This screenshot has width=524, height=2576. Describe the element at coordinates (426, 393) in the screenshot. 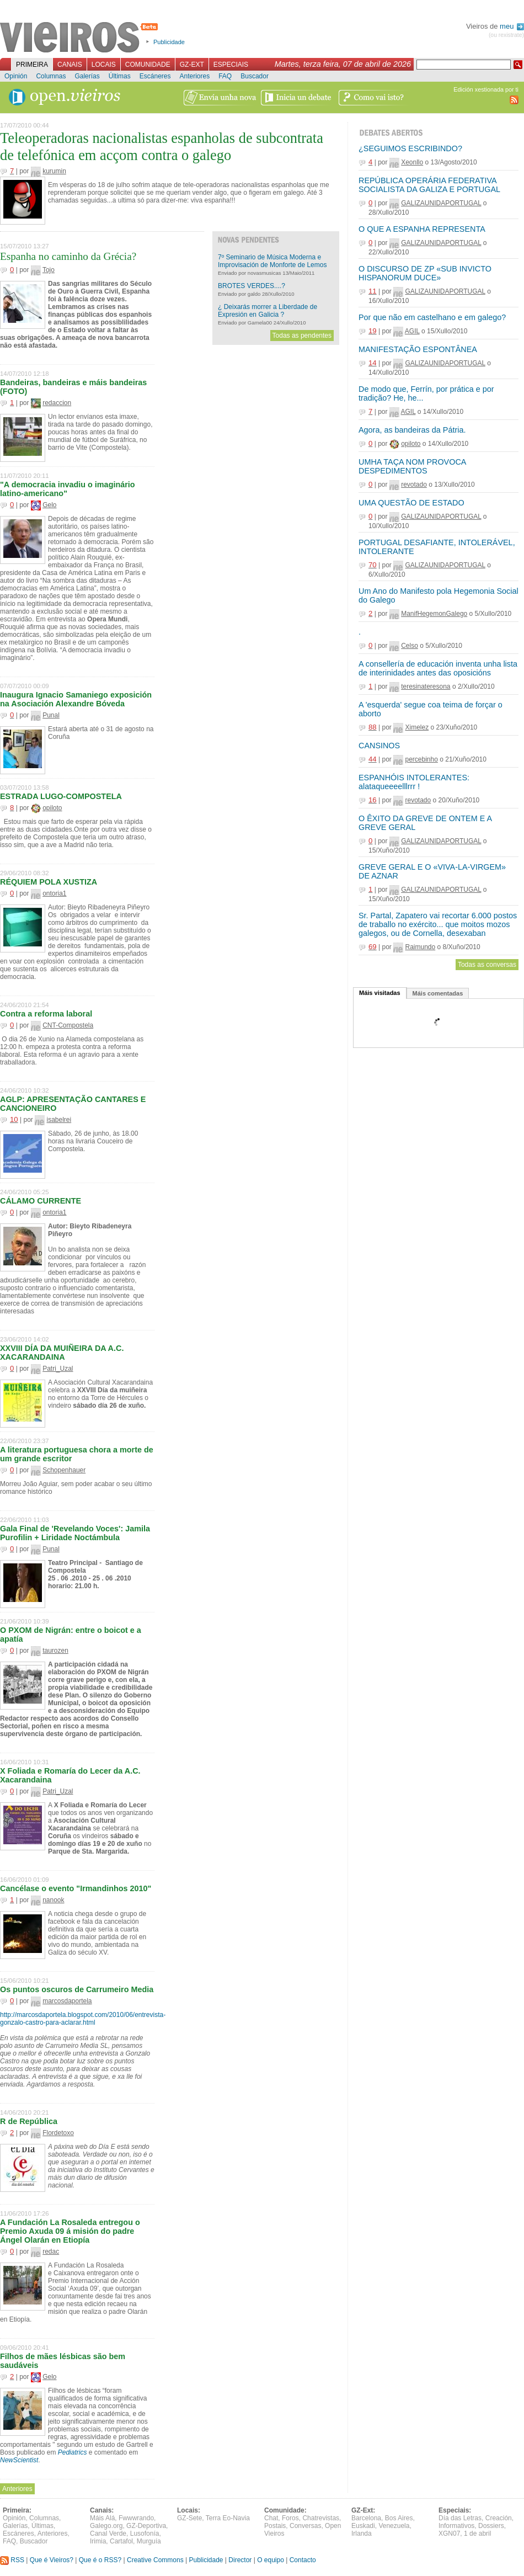

I see `De modo que, Ferrín, por prática e por tradição? He, he...` at that location.